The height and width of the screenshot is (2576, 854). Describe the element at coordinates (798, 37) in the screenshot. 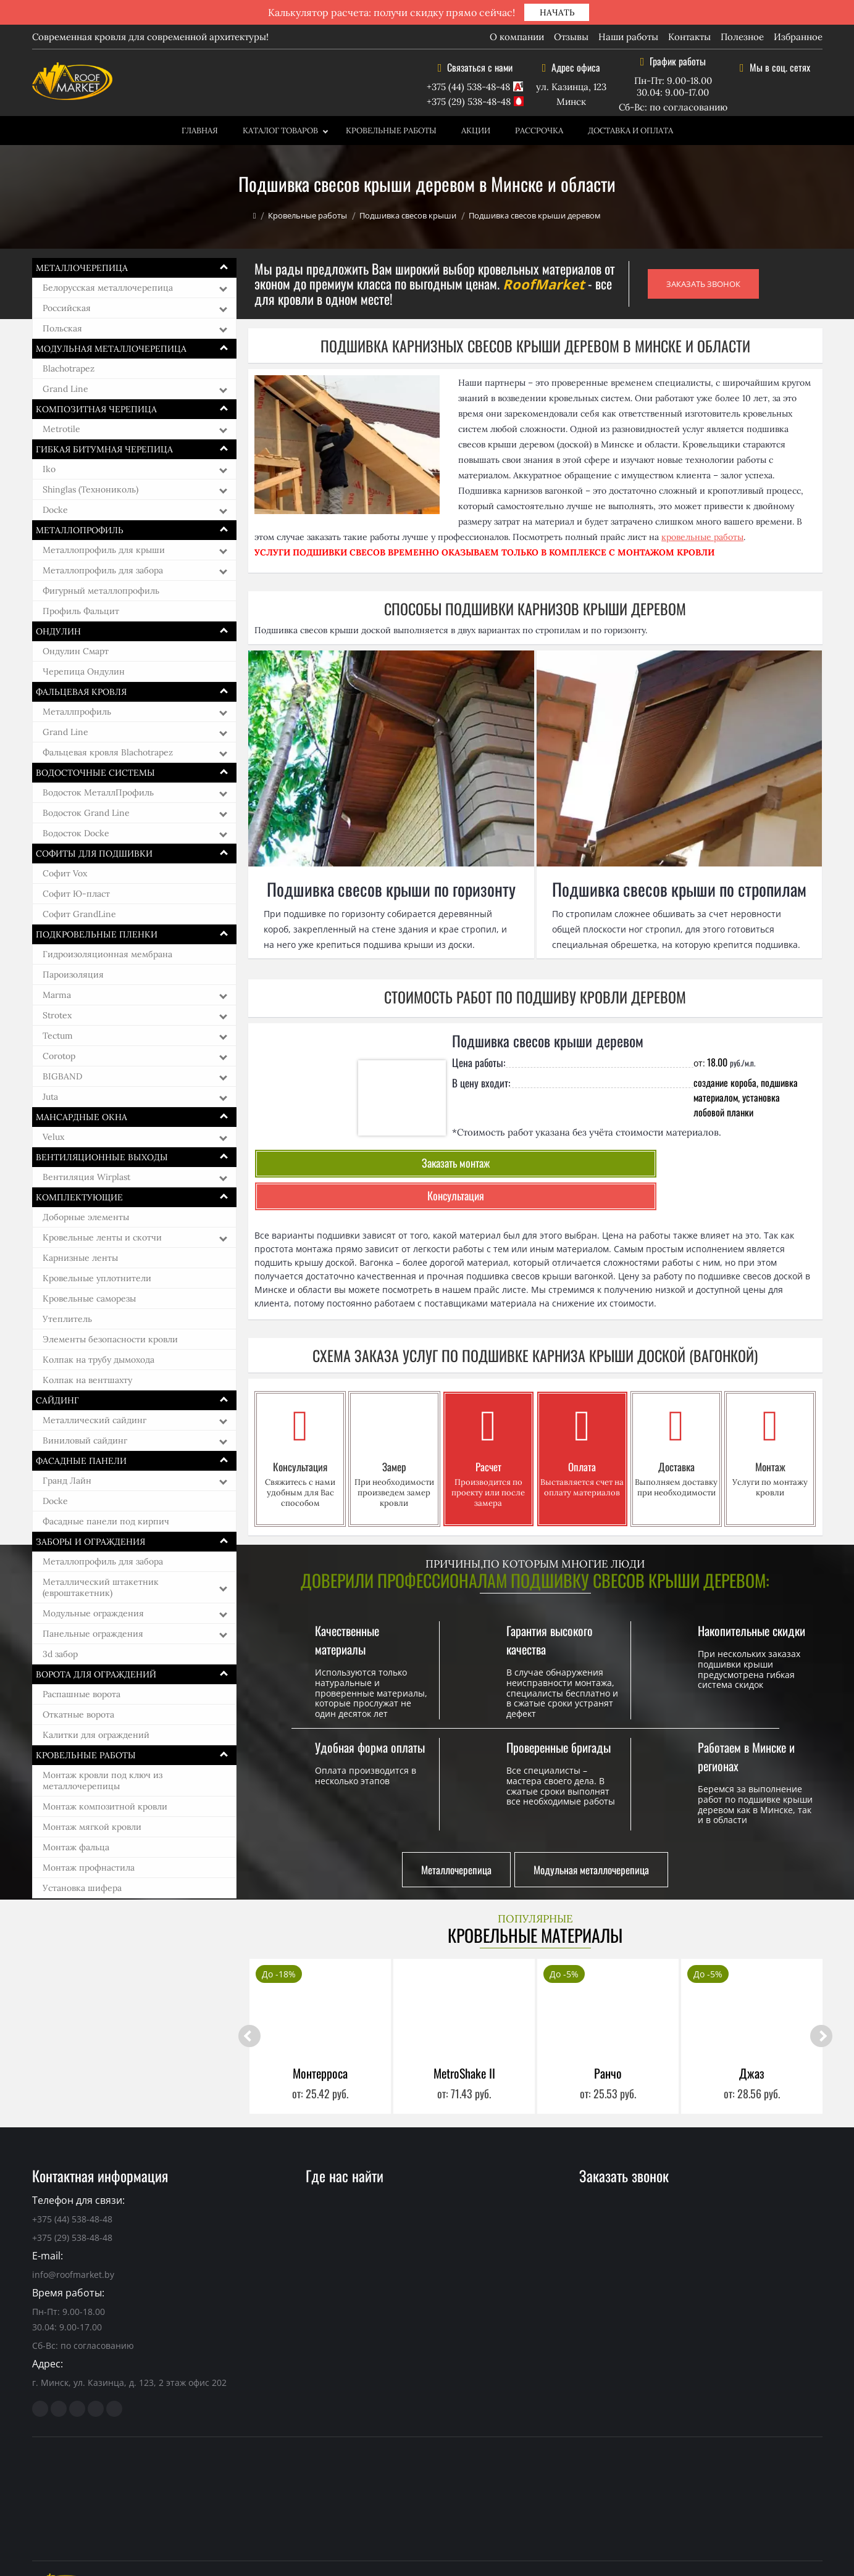

I see `Избранное` at that location.